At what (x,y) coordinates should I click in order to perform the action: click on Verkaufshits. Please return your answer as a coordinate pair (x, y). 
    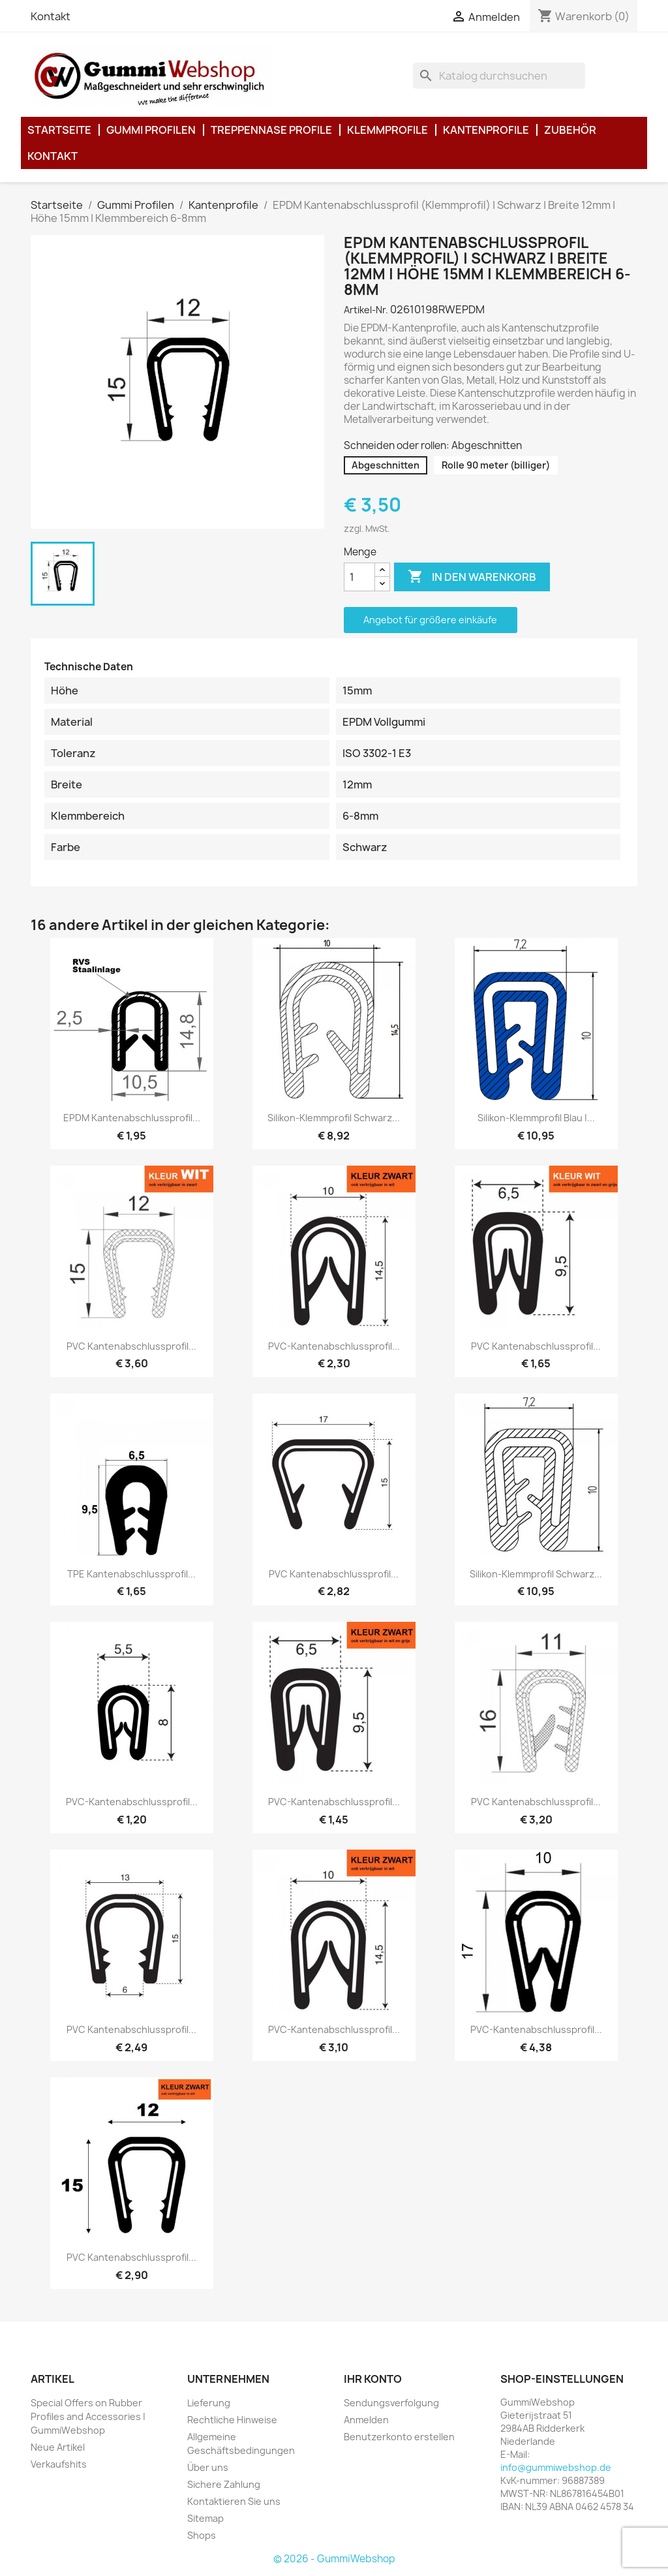
    Looking at the image, I should click on (59, 2464).